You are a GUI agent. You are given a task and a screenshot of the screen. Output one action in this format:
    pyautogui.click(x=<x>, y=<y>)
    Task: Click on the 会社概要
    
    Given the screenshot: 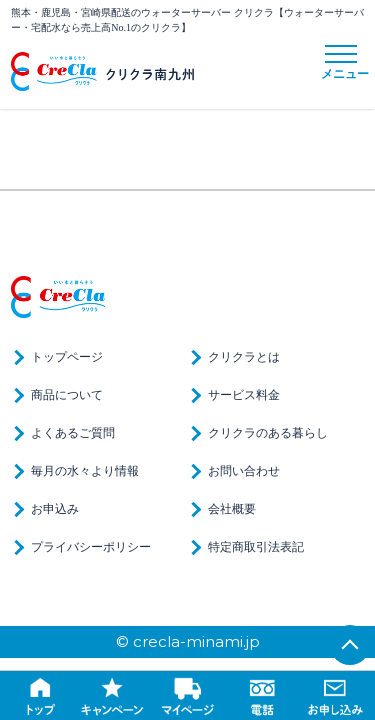 What is the action you would take?
    pyautogui.click(x=232, y=509)
    